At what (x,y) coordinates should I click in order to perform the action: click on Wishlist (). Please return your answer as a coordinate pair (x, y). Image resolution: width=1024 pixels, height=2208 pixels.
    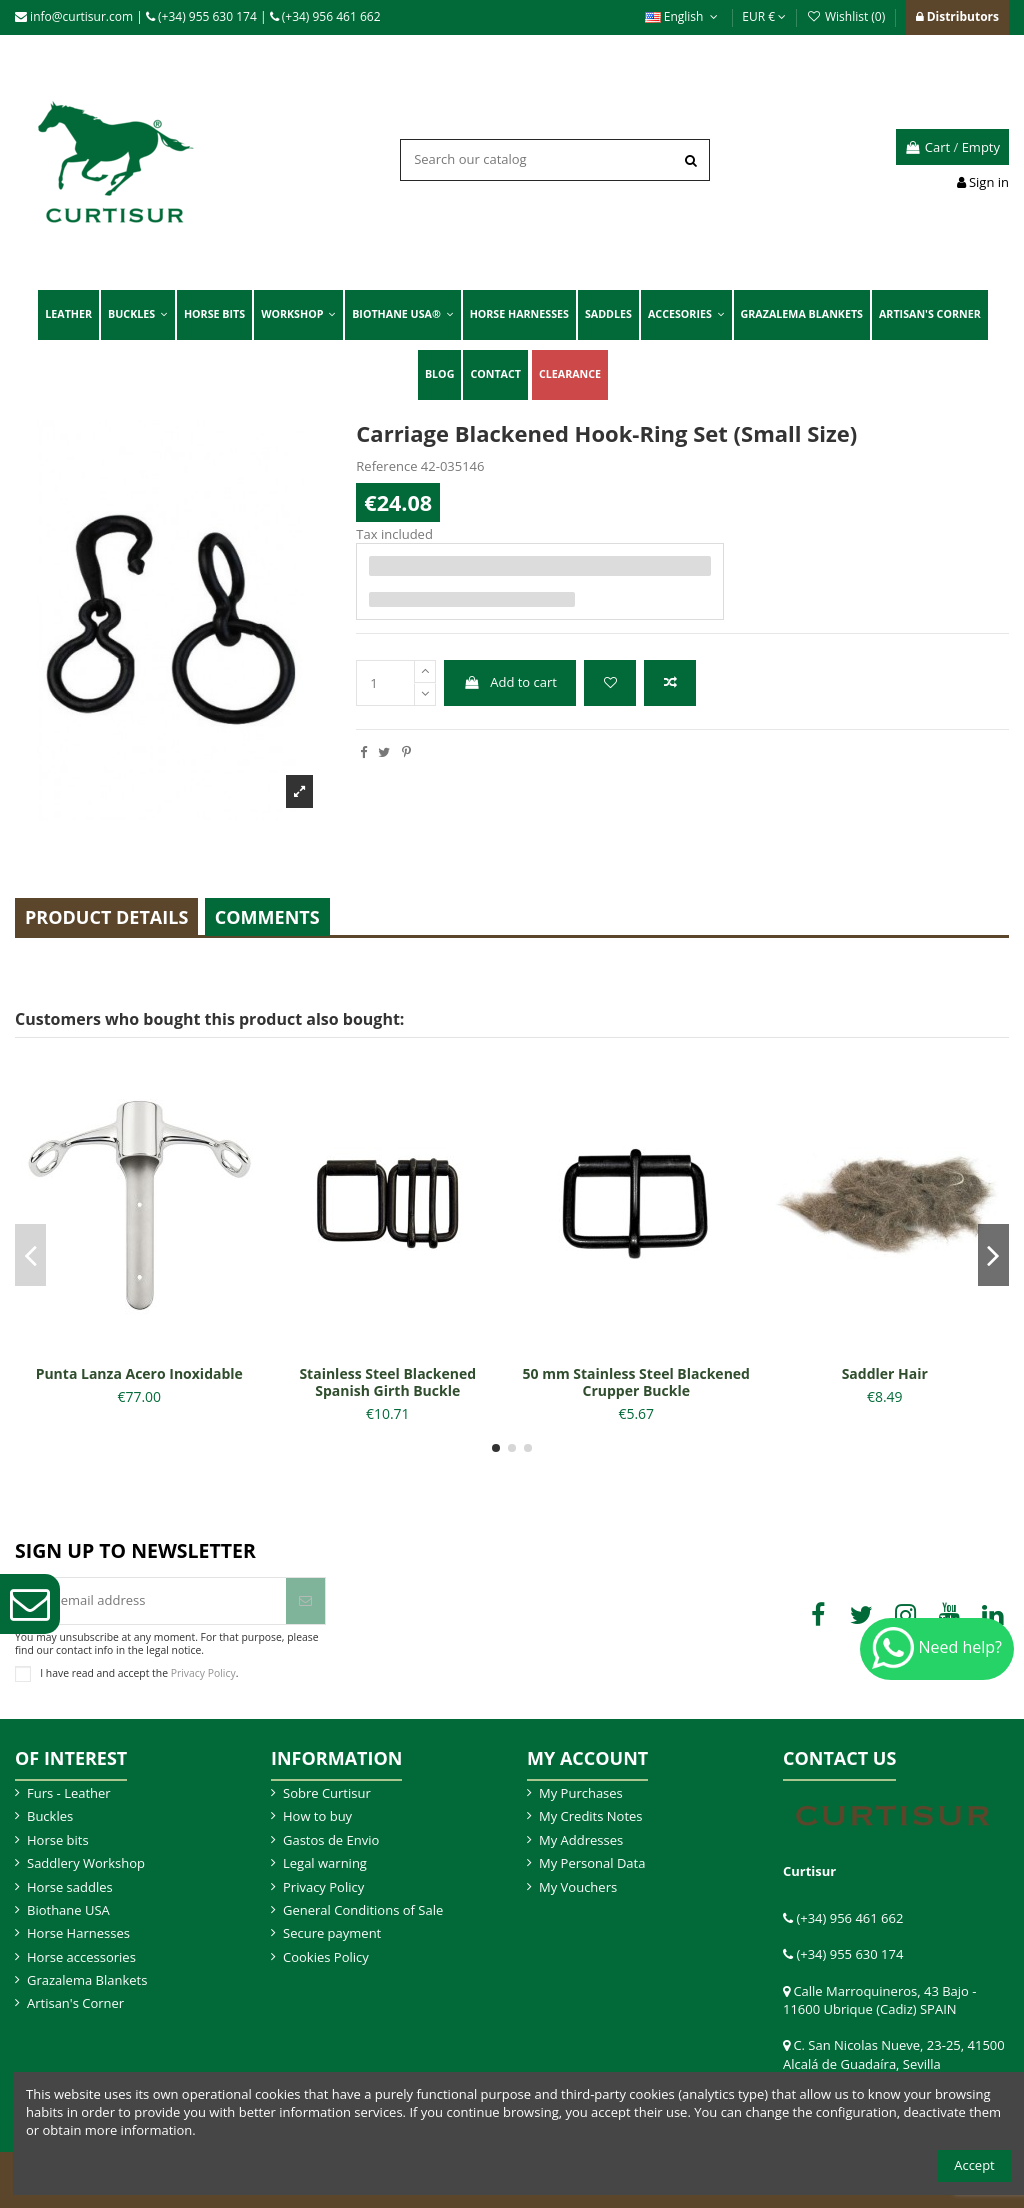
    Looking at the image, I should click on (847, 16).